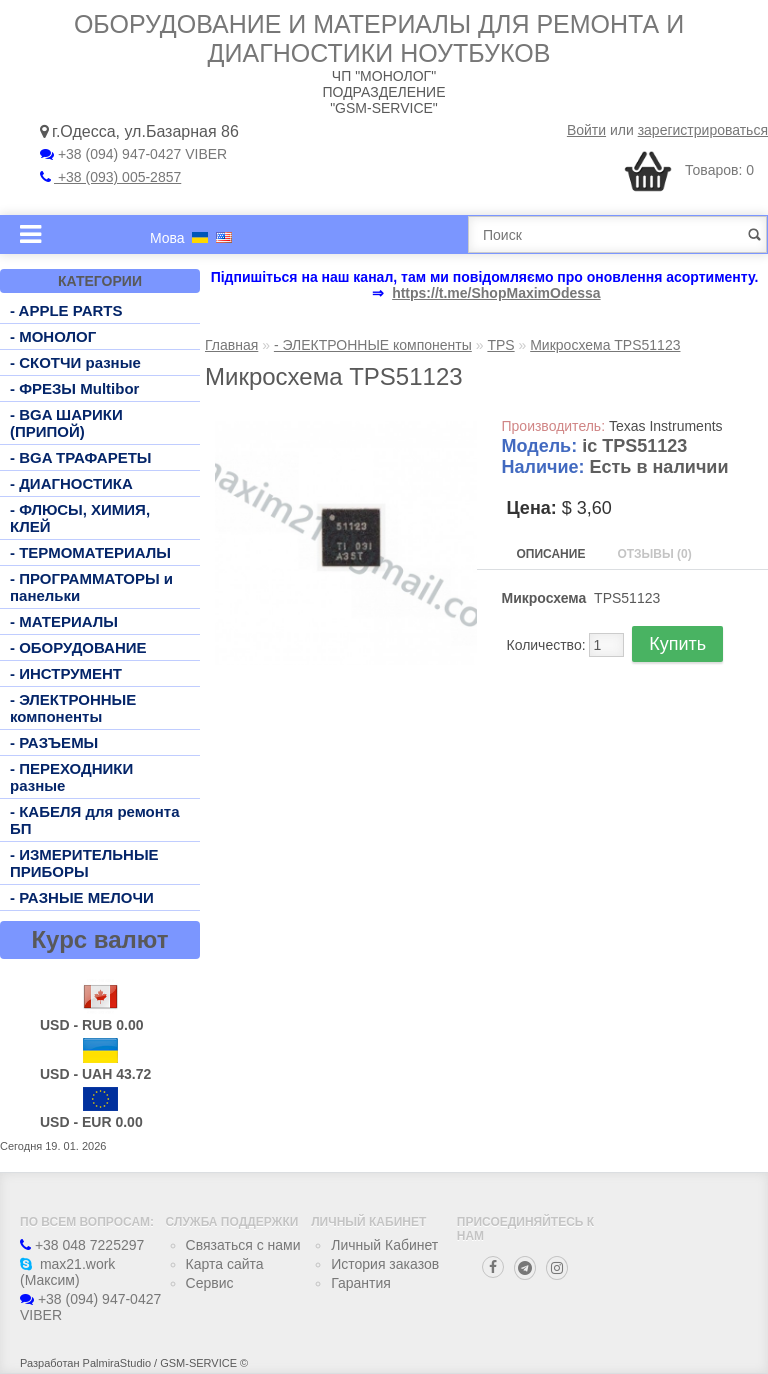 This screenshot has width=768, height=1374. I want to click on зарегистрироваться, so click(703, 130).